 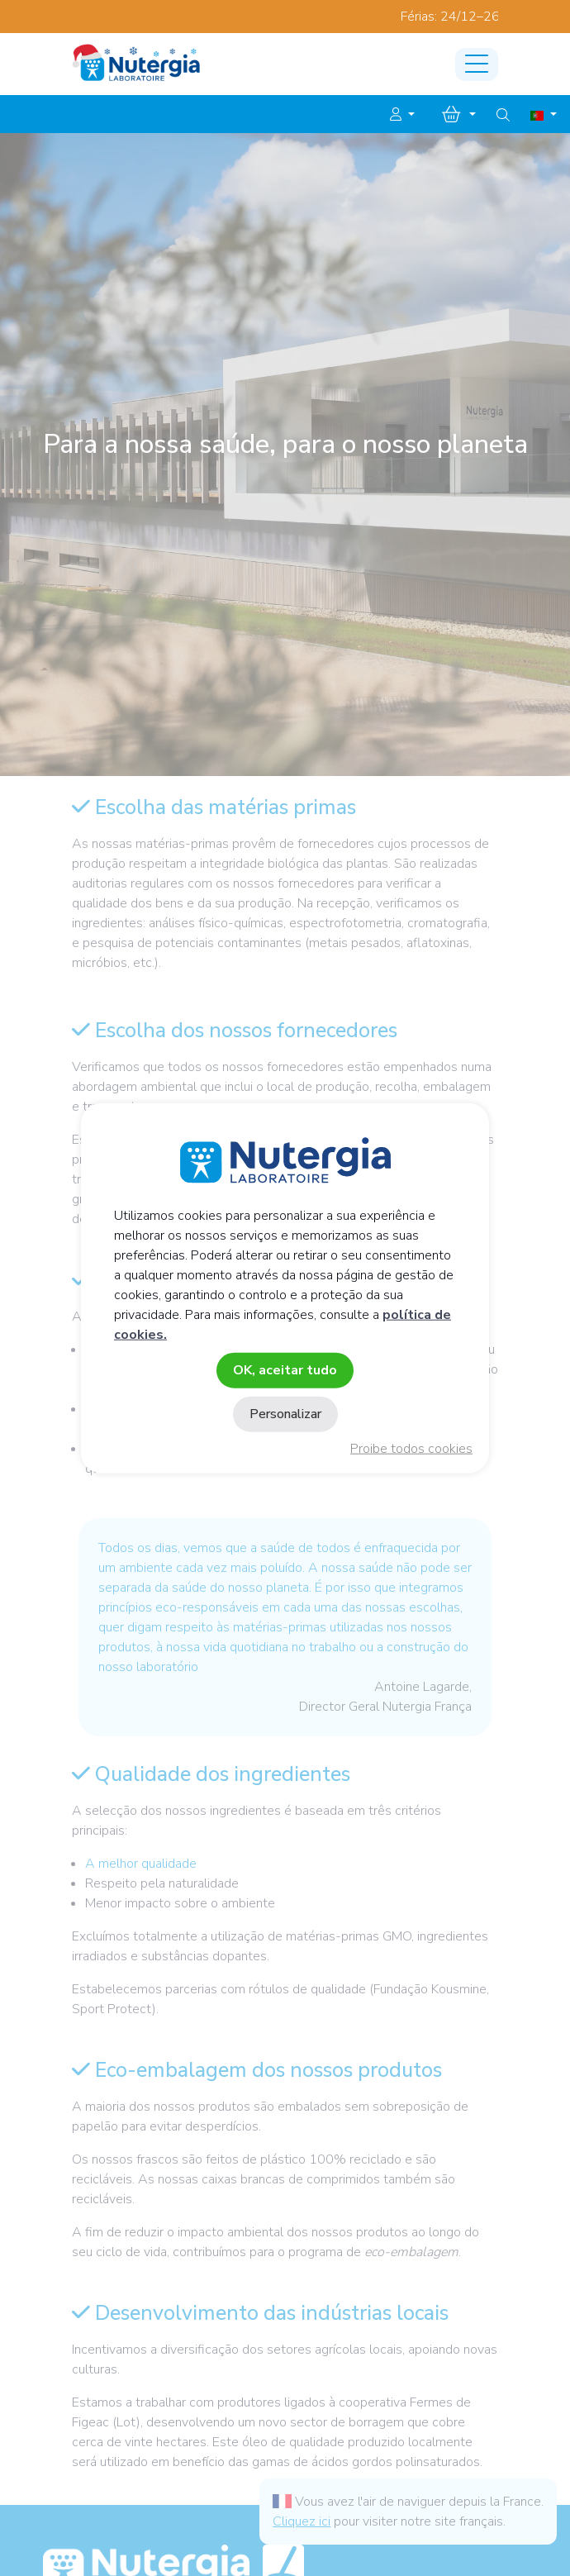 What do you see at coordinates (476, 64) in the screenshot?
I see `[Toggle navigation]` at bounding box center [476, 64].